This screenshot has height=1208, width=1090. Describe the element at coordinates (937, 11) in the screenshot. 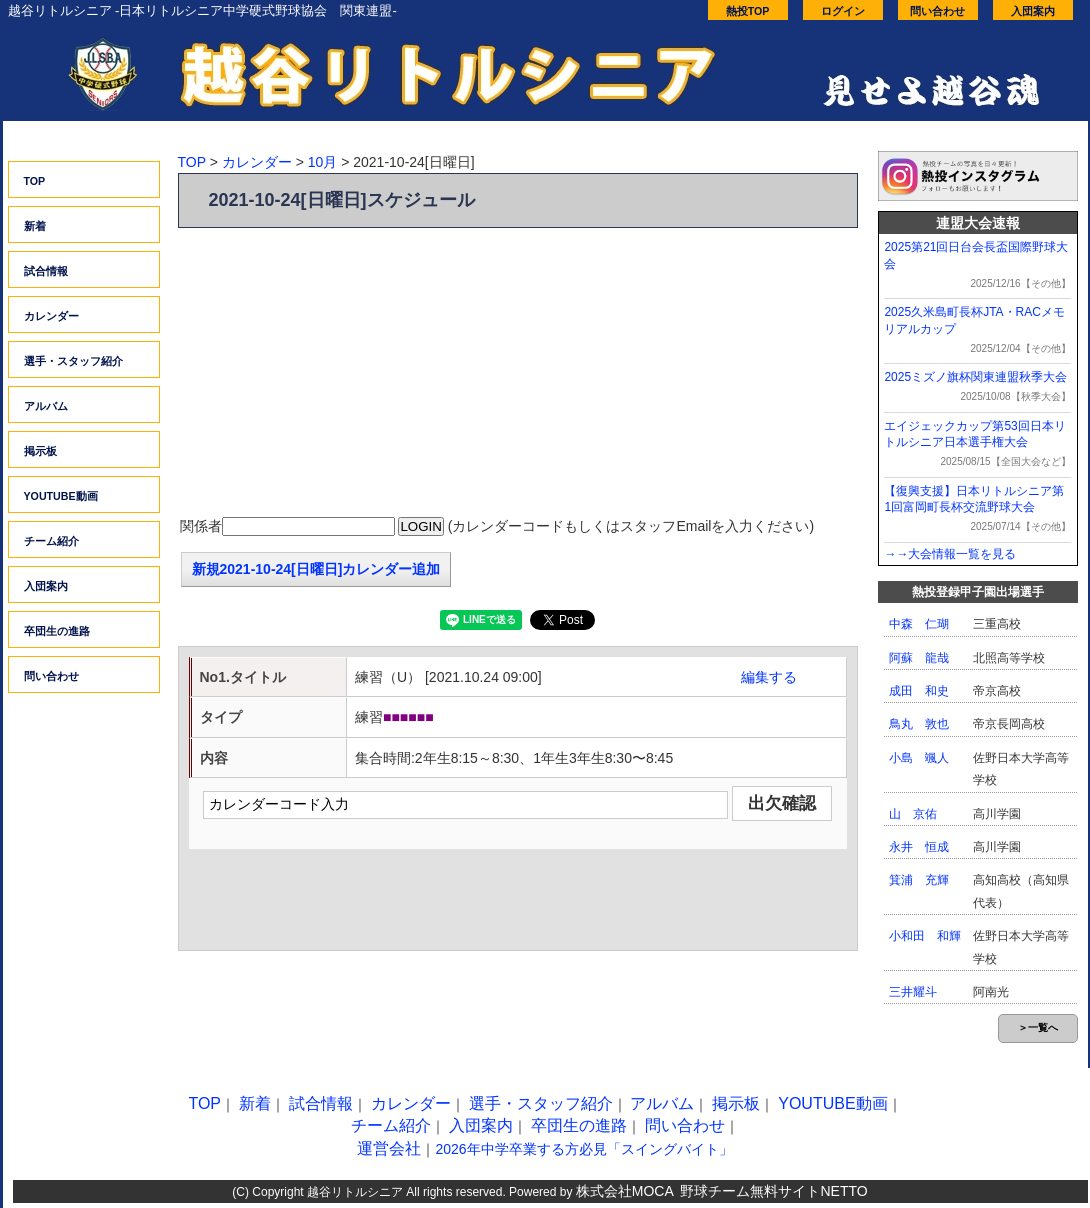

I see `問い合わせ` at that location.